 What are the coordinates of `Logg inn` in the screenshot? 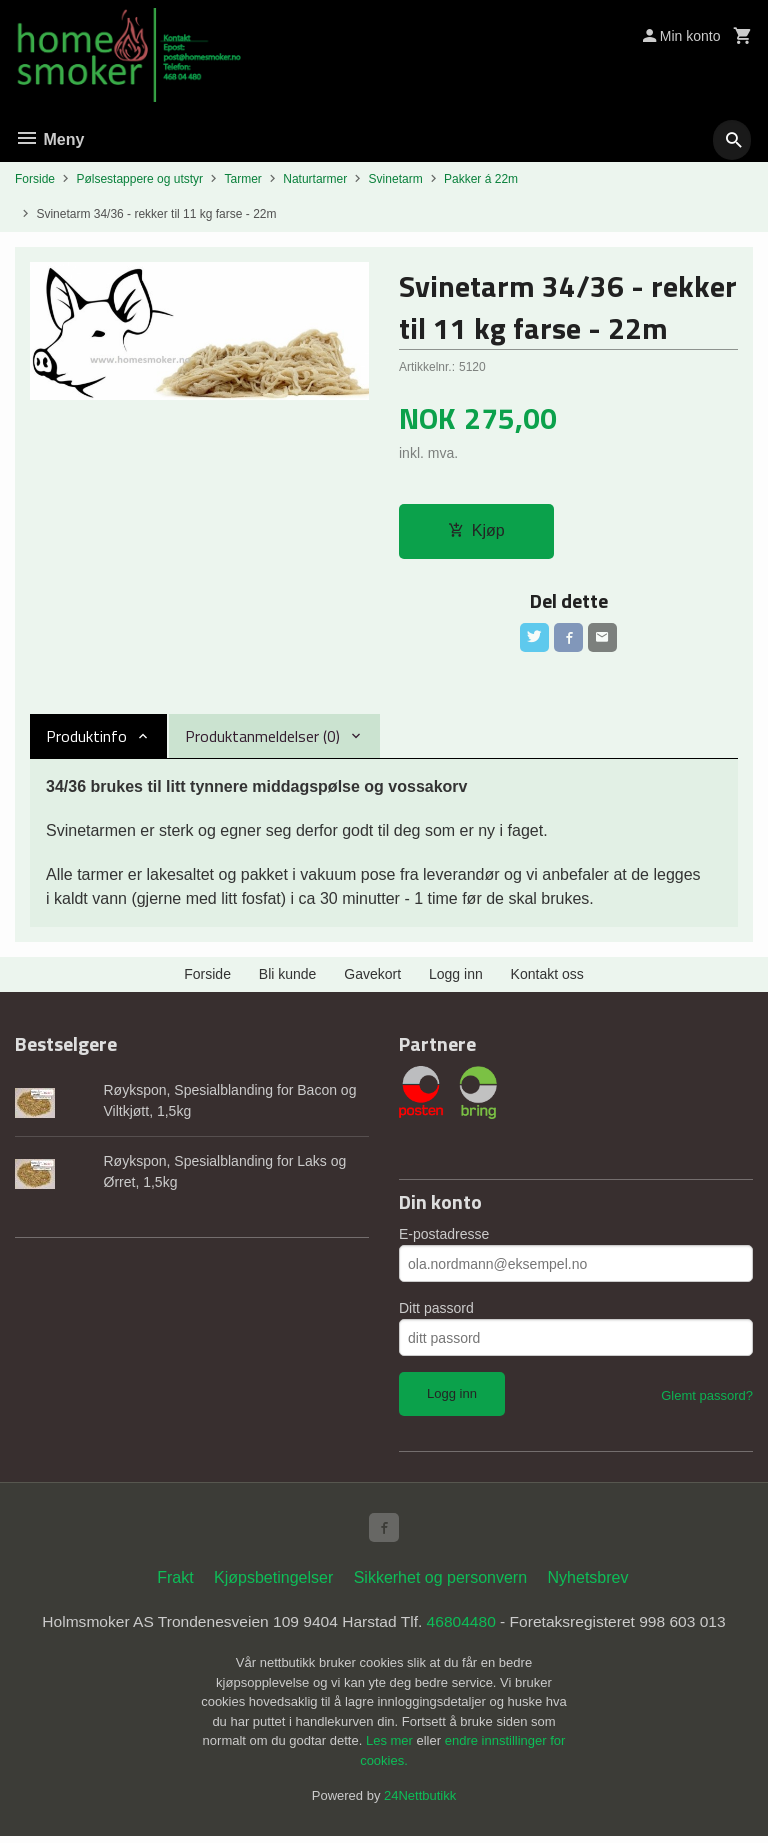 It's located at (456, 978).